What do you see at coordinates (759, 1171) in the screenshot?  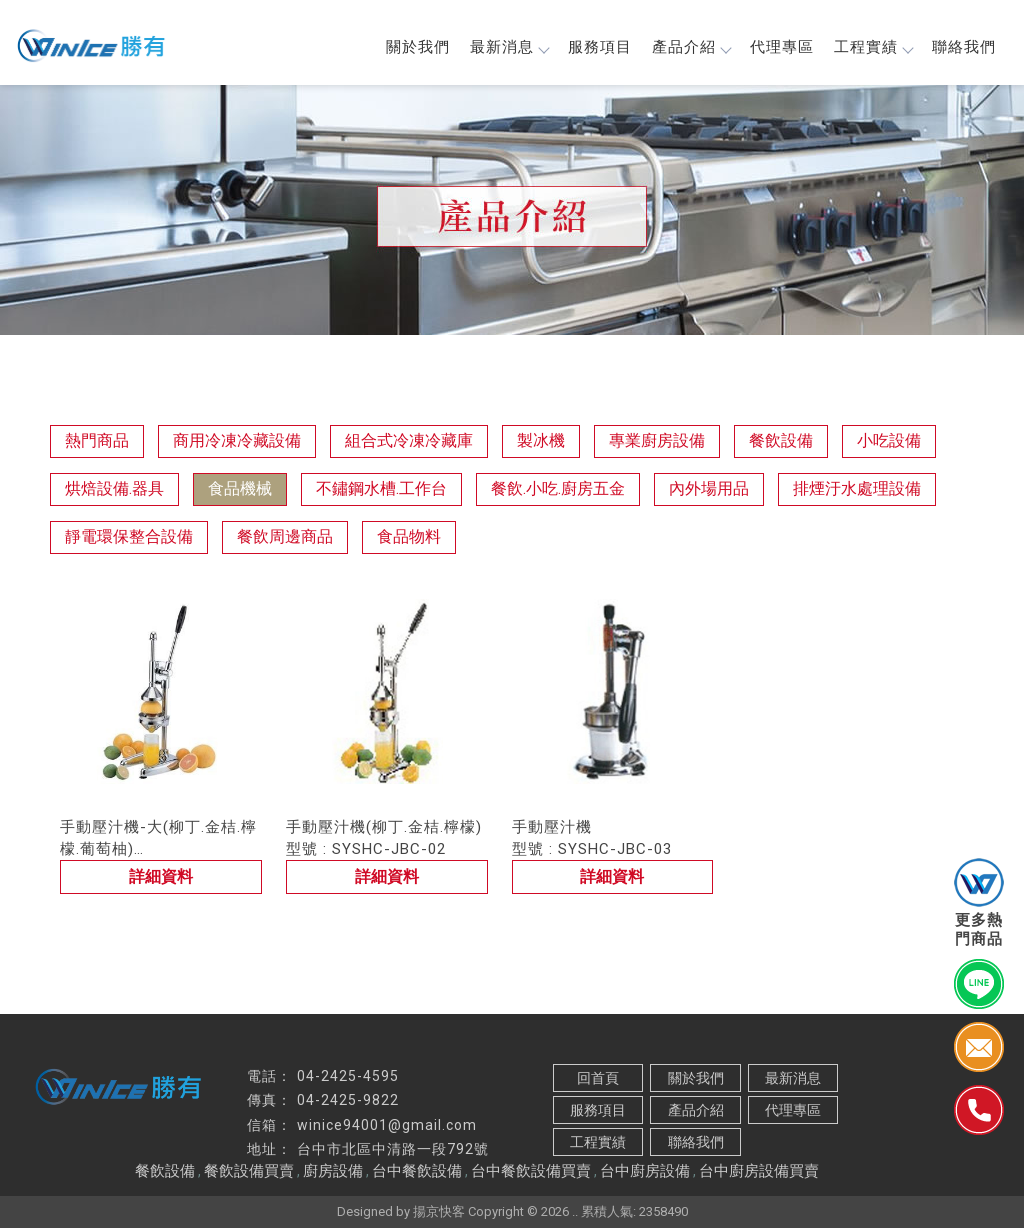 I see `台中廚房設備買賣` at bounding box center [759, 1171].